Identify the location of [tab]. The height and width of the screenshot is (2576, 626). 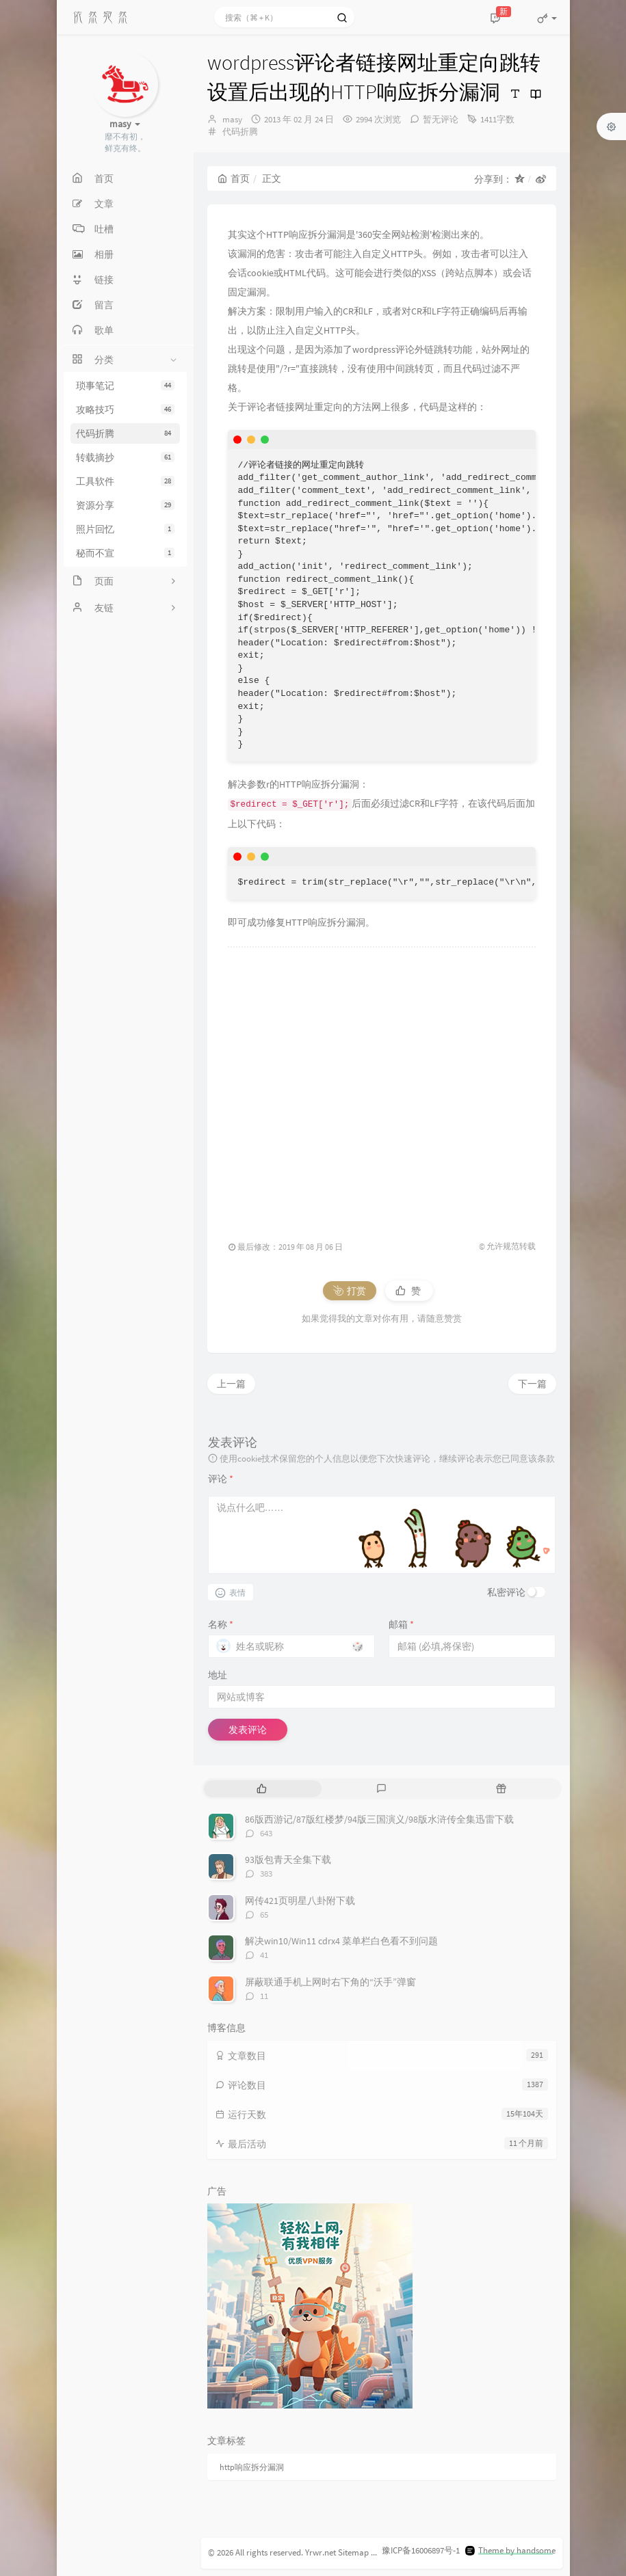
(262, 1789).